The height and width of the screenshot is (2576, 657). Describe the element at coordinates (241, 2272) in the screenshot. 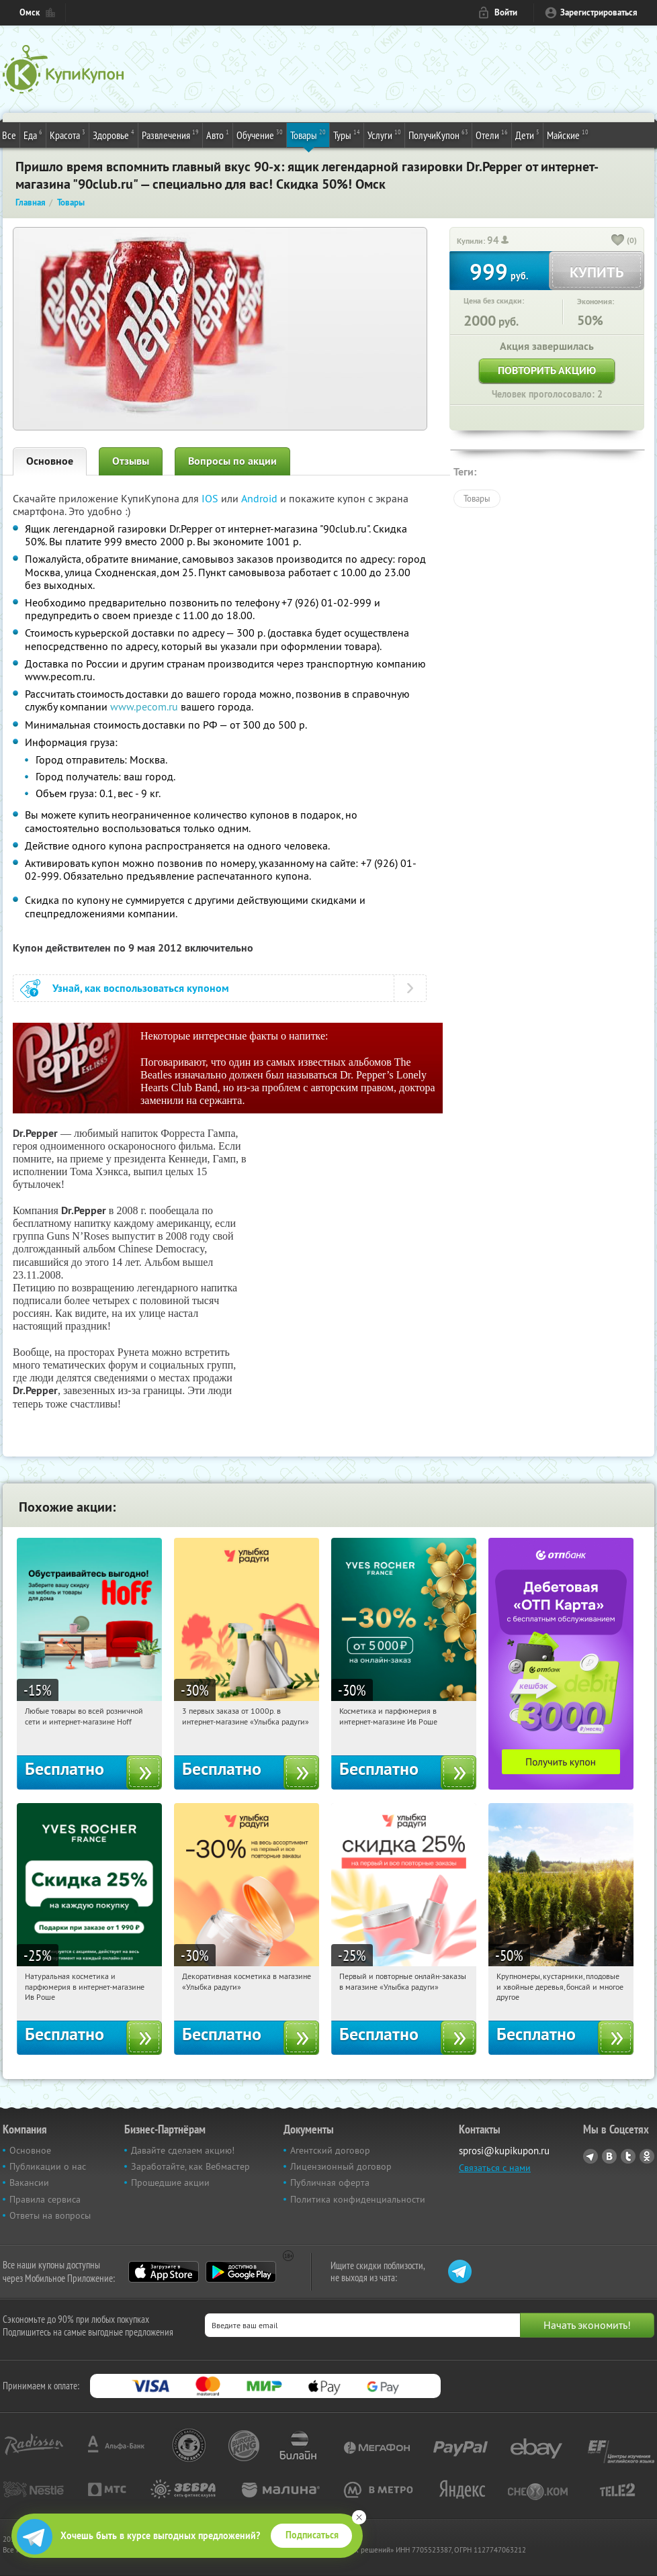

I see `Google Play` at that location.